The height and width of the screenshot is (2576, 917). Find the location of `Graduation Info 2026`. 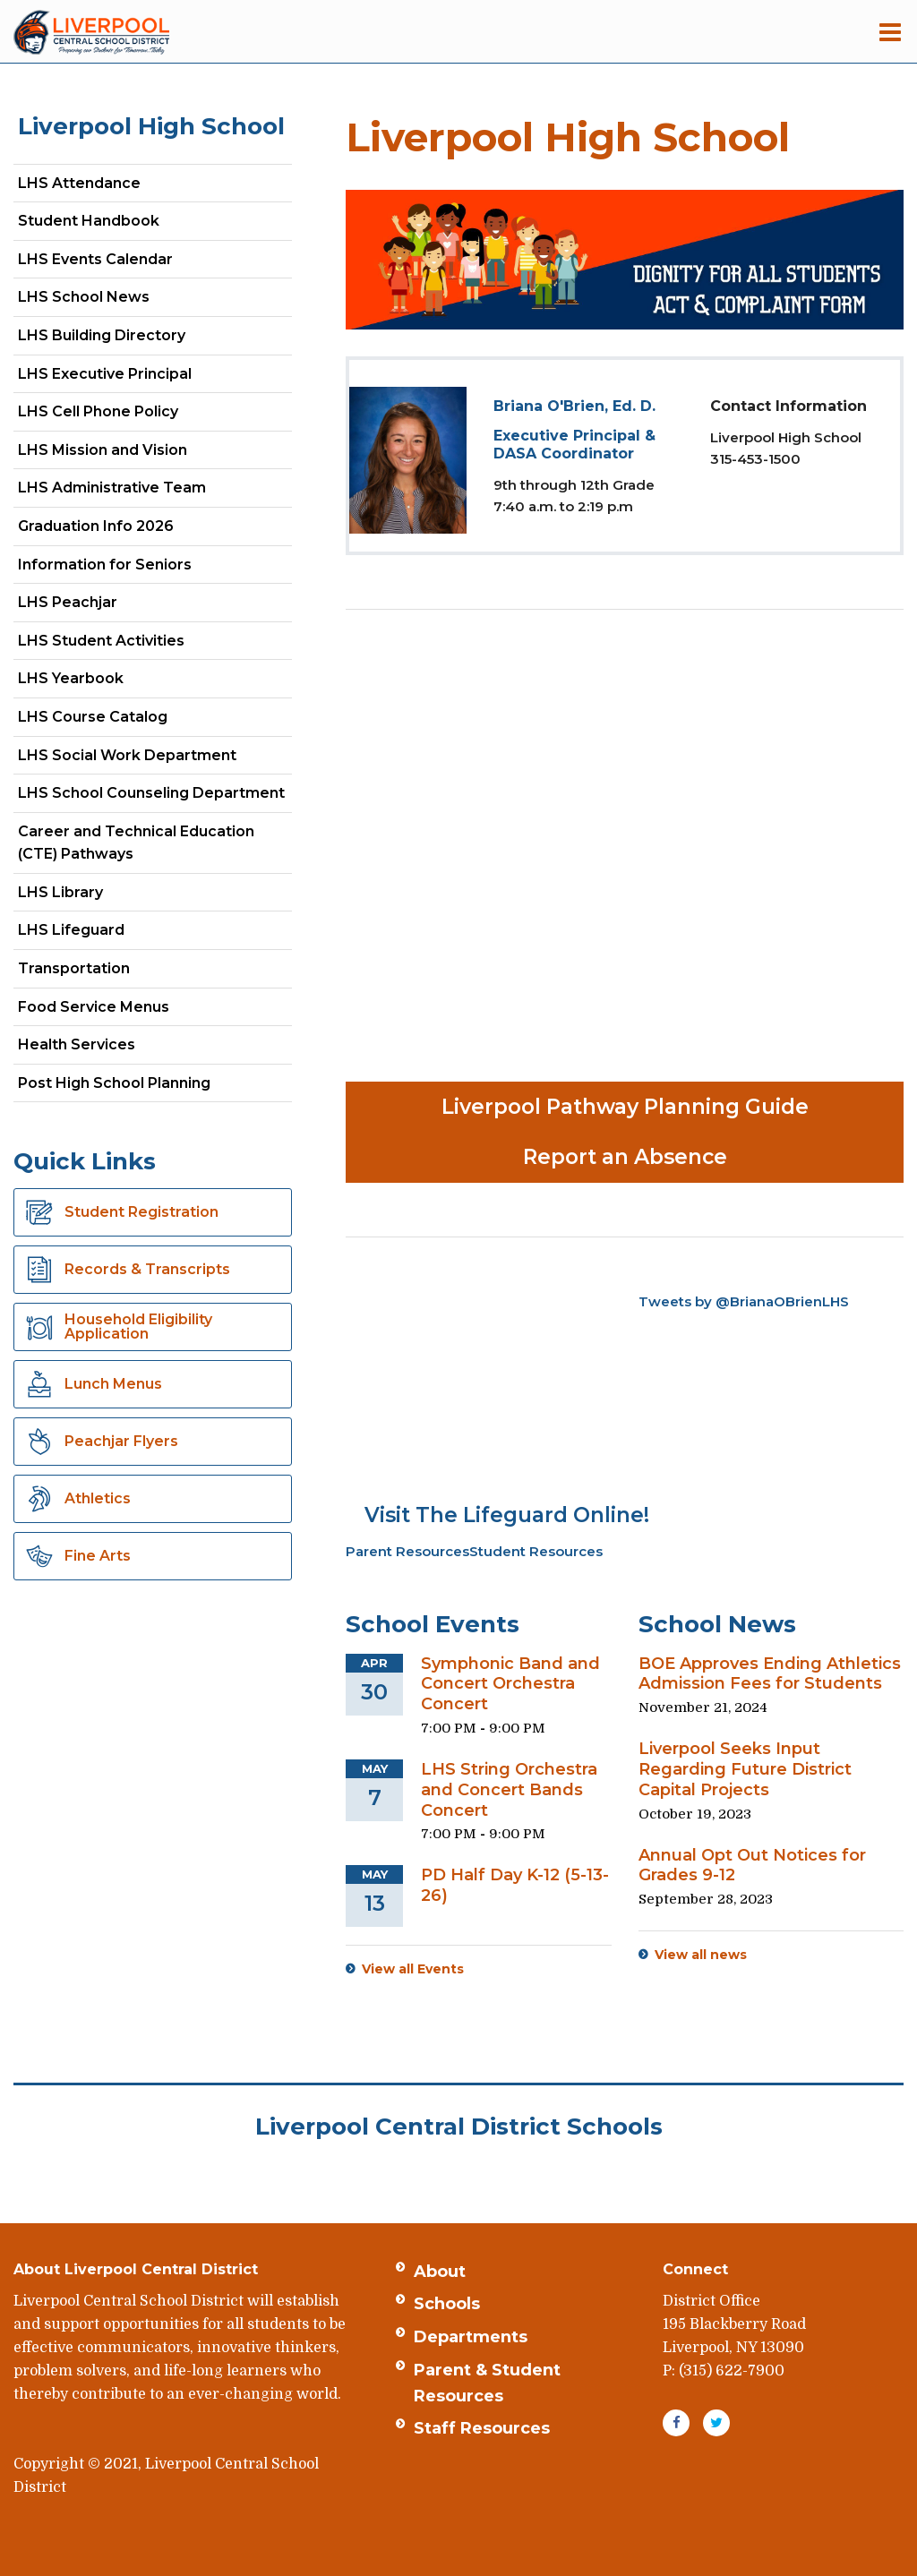

Graduation Info 2026 is located at coordinates (96, 526).